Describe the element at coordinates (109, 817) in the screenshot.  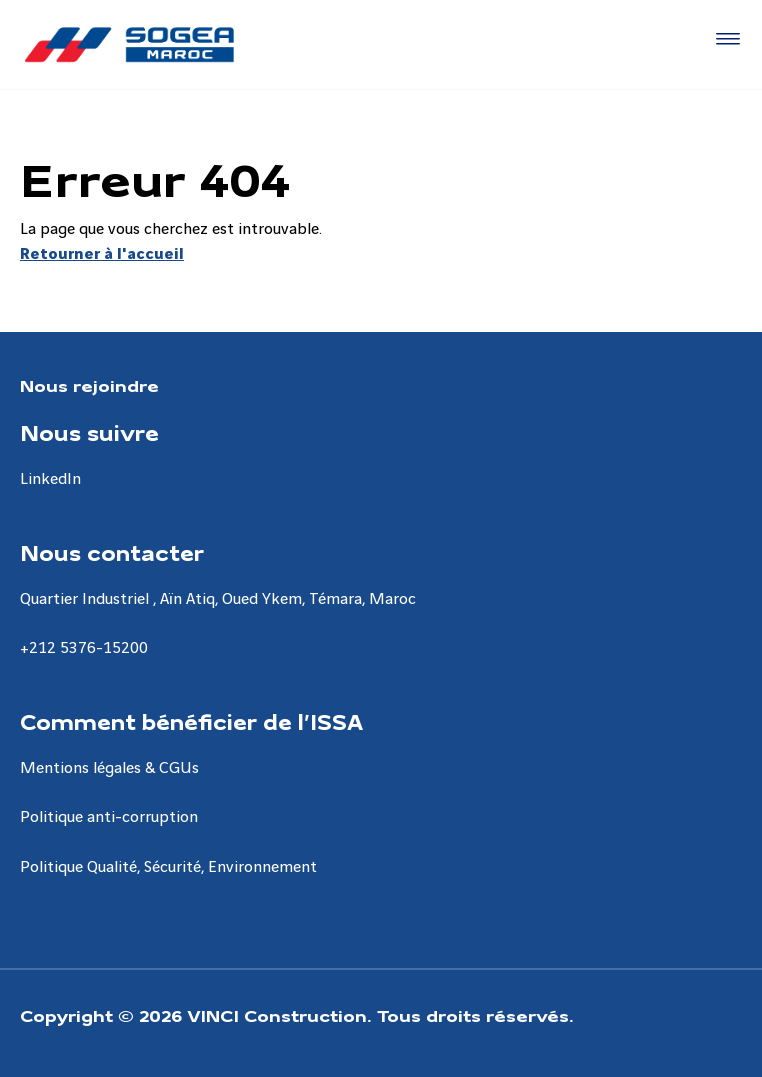
I see `Politique anti-corruption [Aller à la page Politique anti-corruption]` at that location.